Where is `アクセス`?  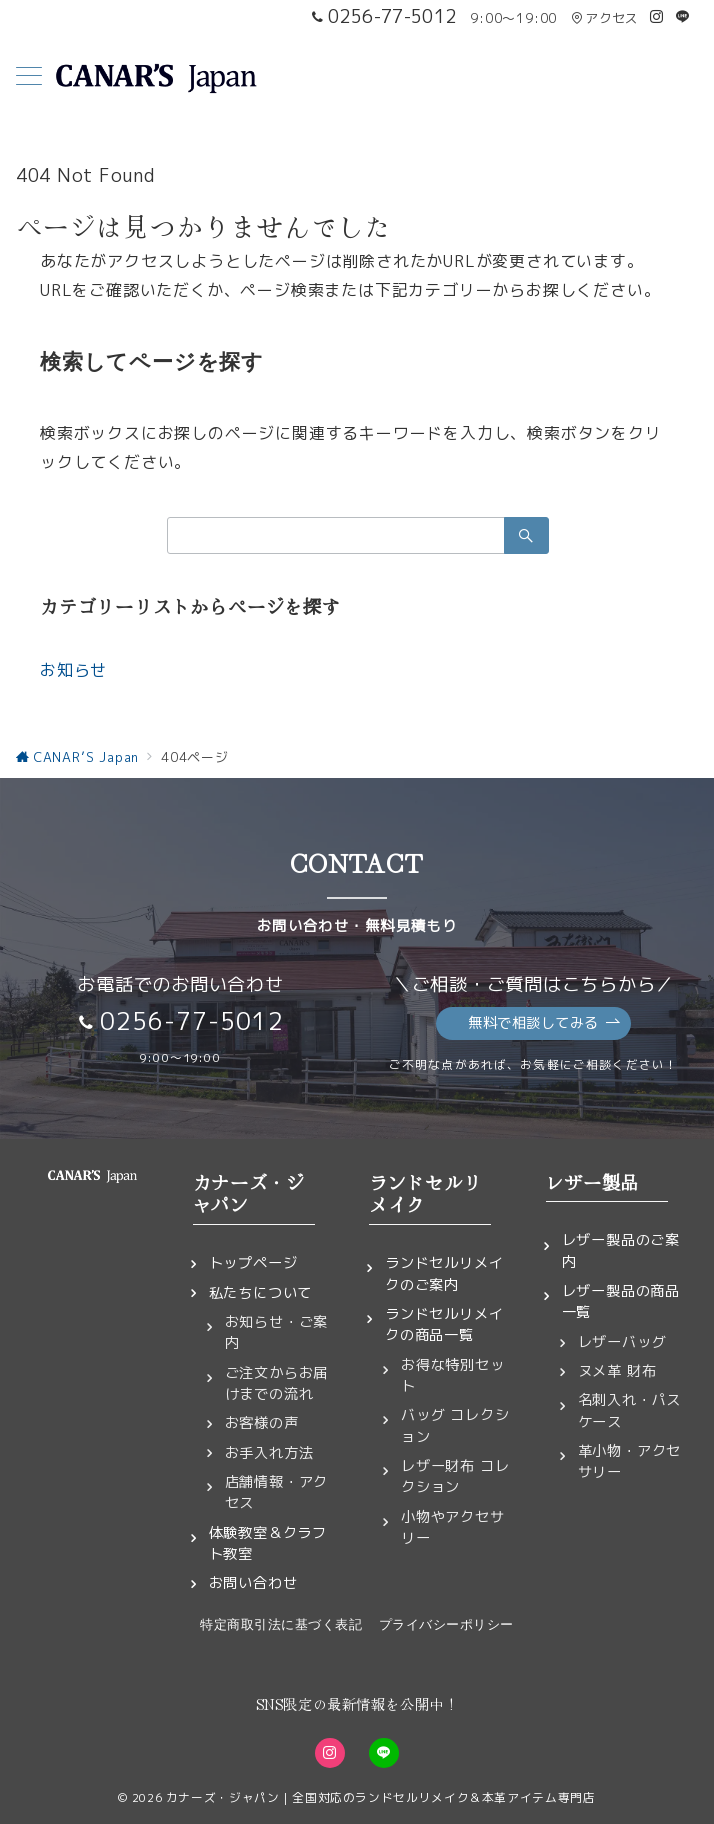
アクセス is located at coordinates (604, 18).